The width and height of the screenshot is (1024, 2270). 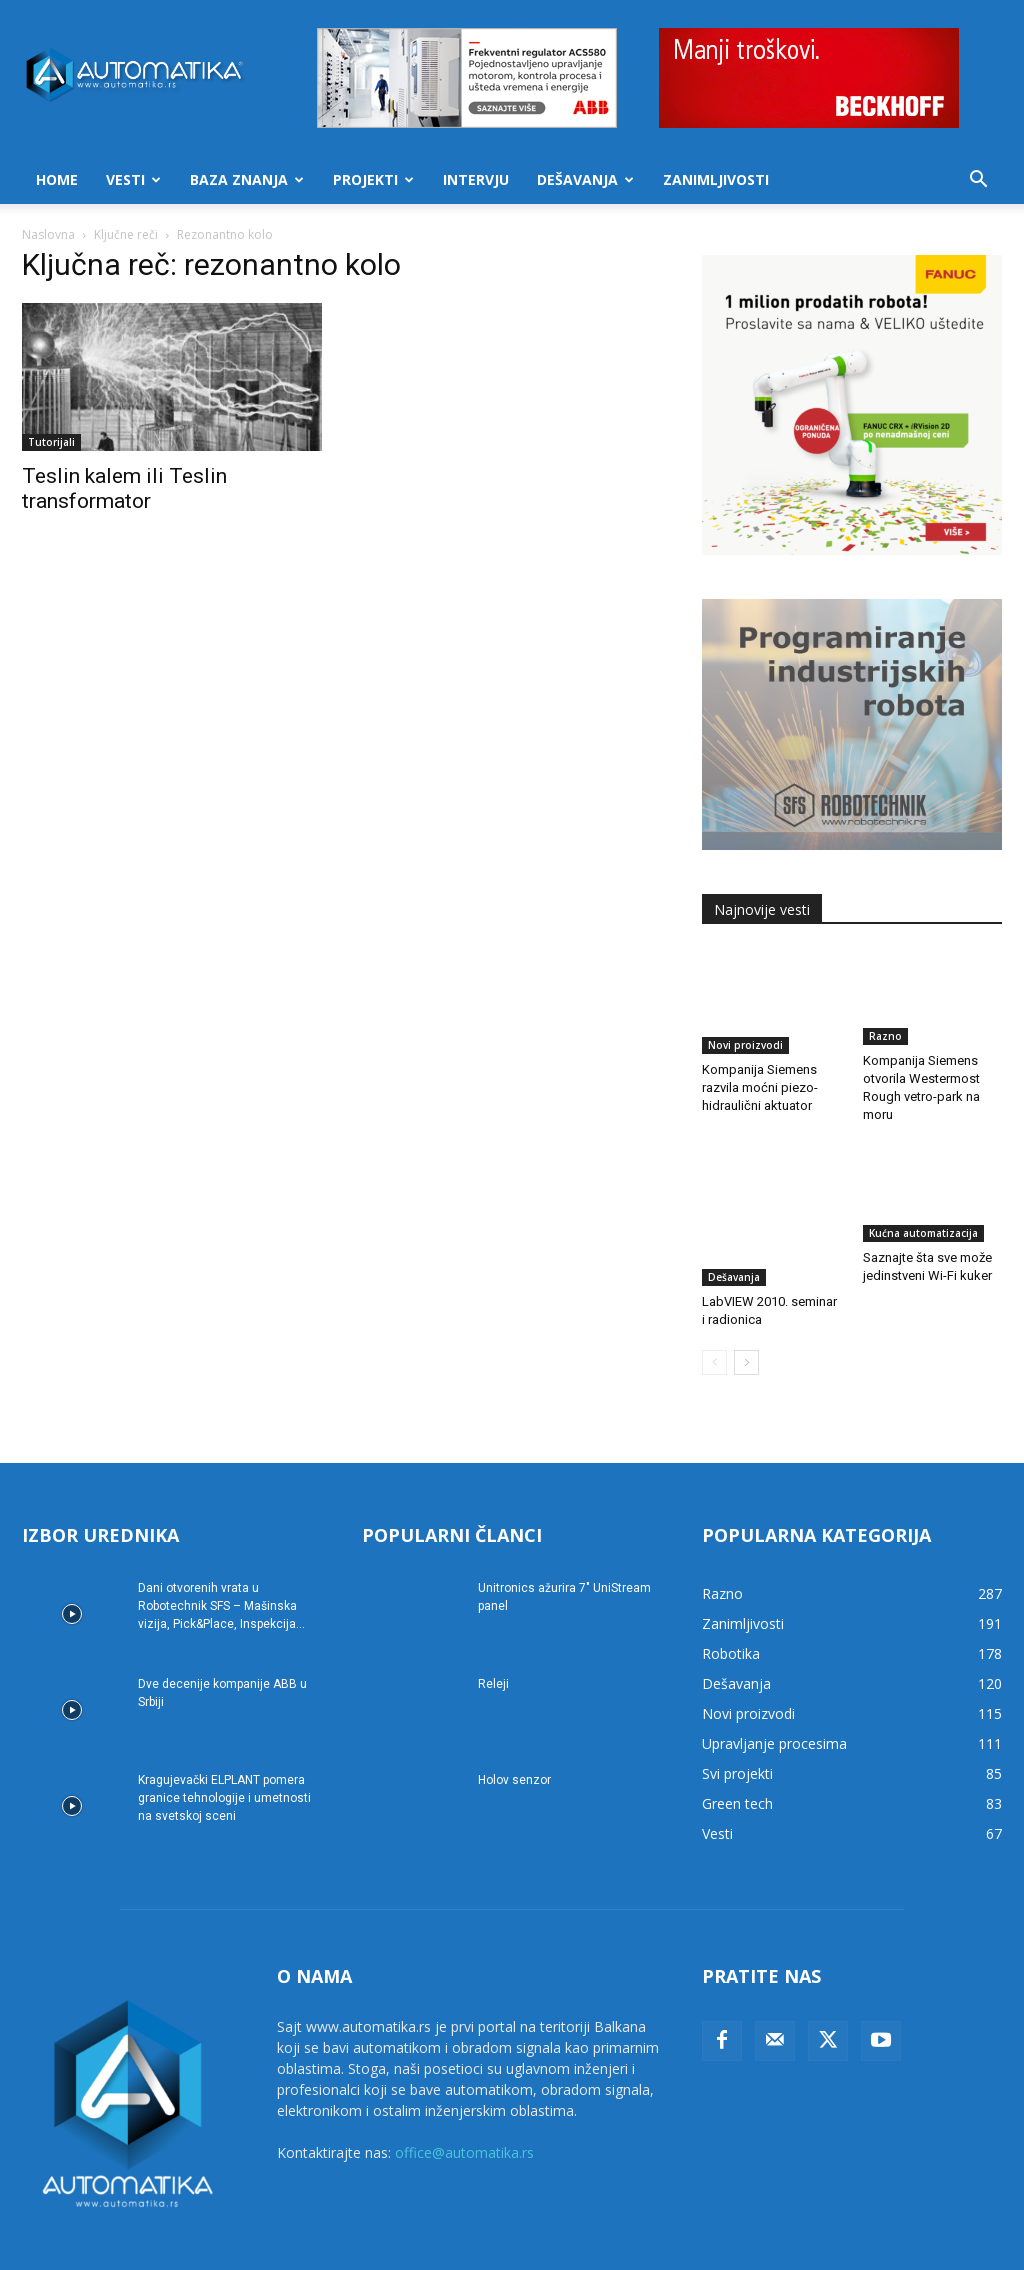 I want to click on Baza znanja, so click(x=247, y=179).